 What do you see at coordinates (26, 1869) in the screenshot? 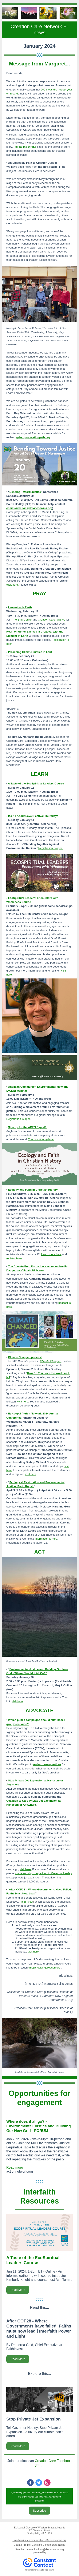
I see `visit here.` at bounding box center [26, 1869].